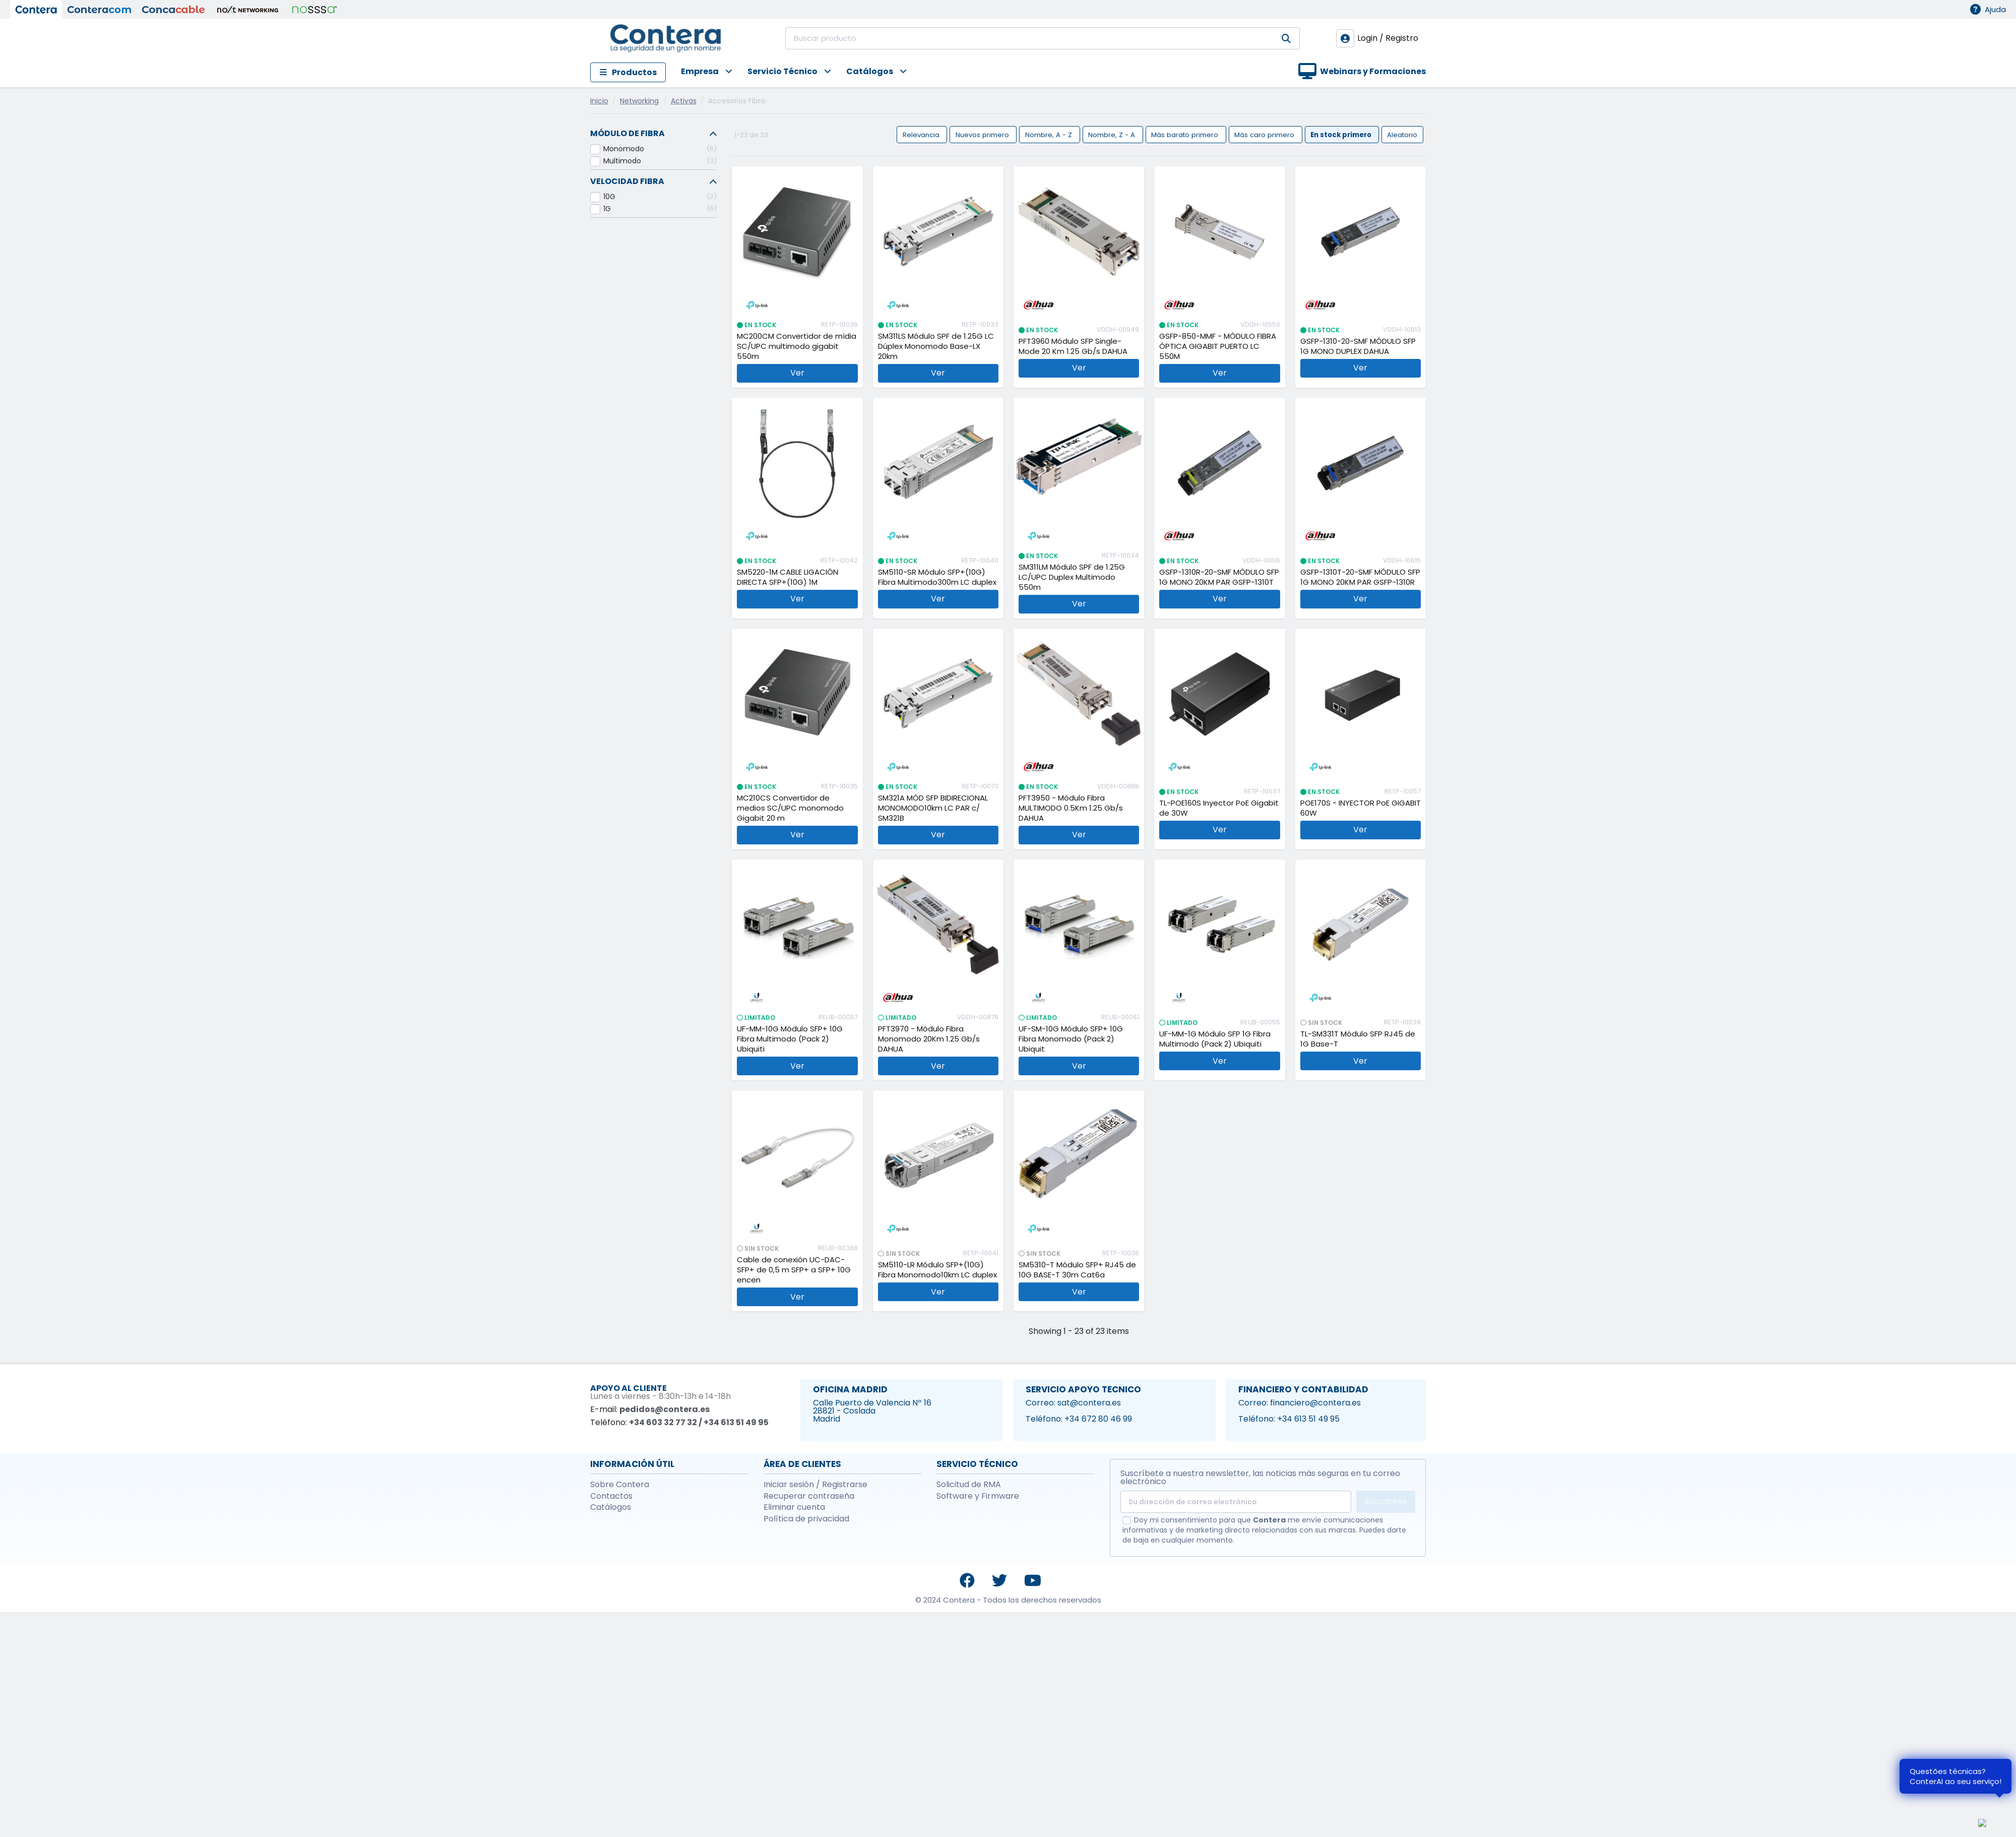 Image resolution: width=2016 pixels, height=1837 pixels. What do you see at coordinates (968, 1485) in the screenshot?
I see `Solicitud de RMA` at bounding box center [968, 1485].